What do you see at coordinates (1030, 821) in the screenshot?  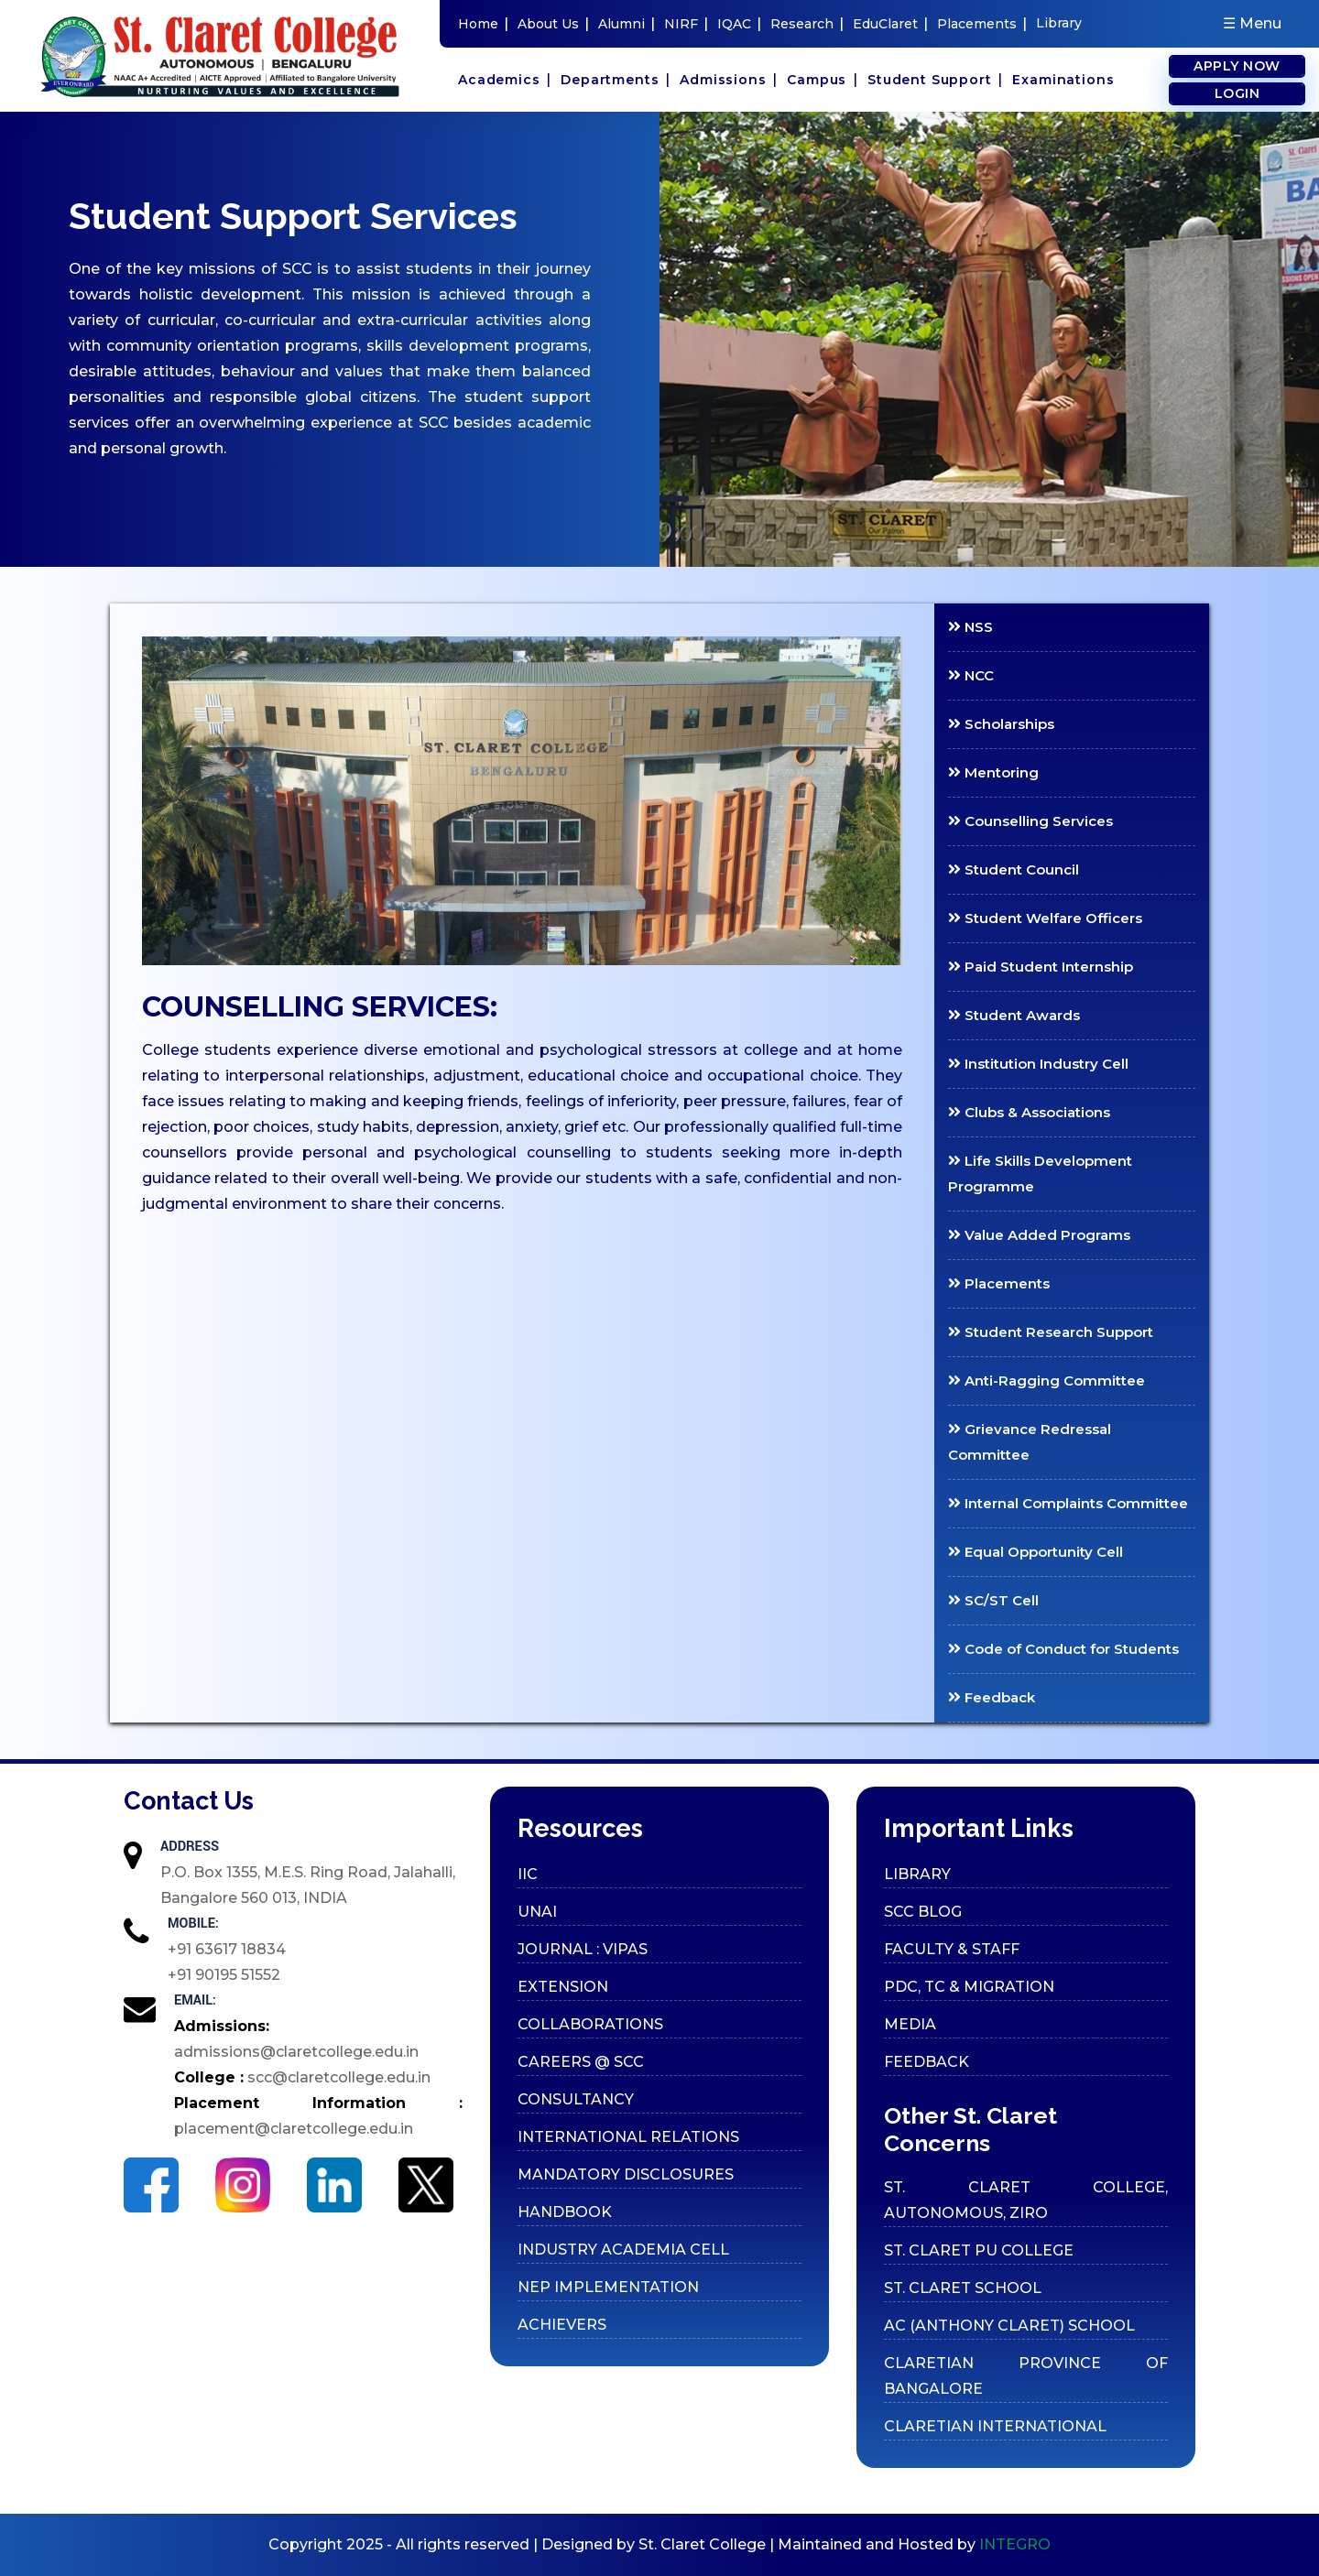 I see `Counselling Services` at bounding box center [1030, 821].